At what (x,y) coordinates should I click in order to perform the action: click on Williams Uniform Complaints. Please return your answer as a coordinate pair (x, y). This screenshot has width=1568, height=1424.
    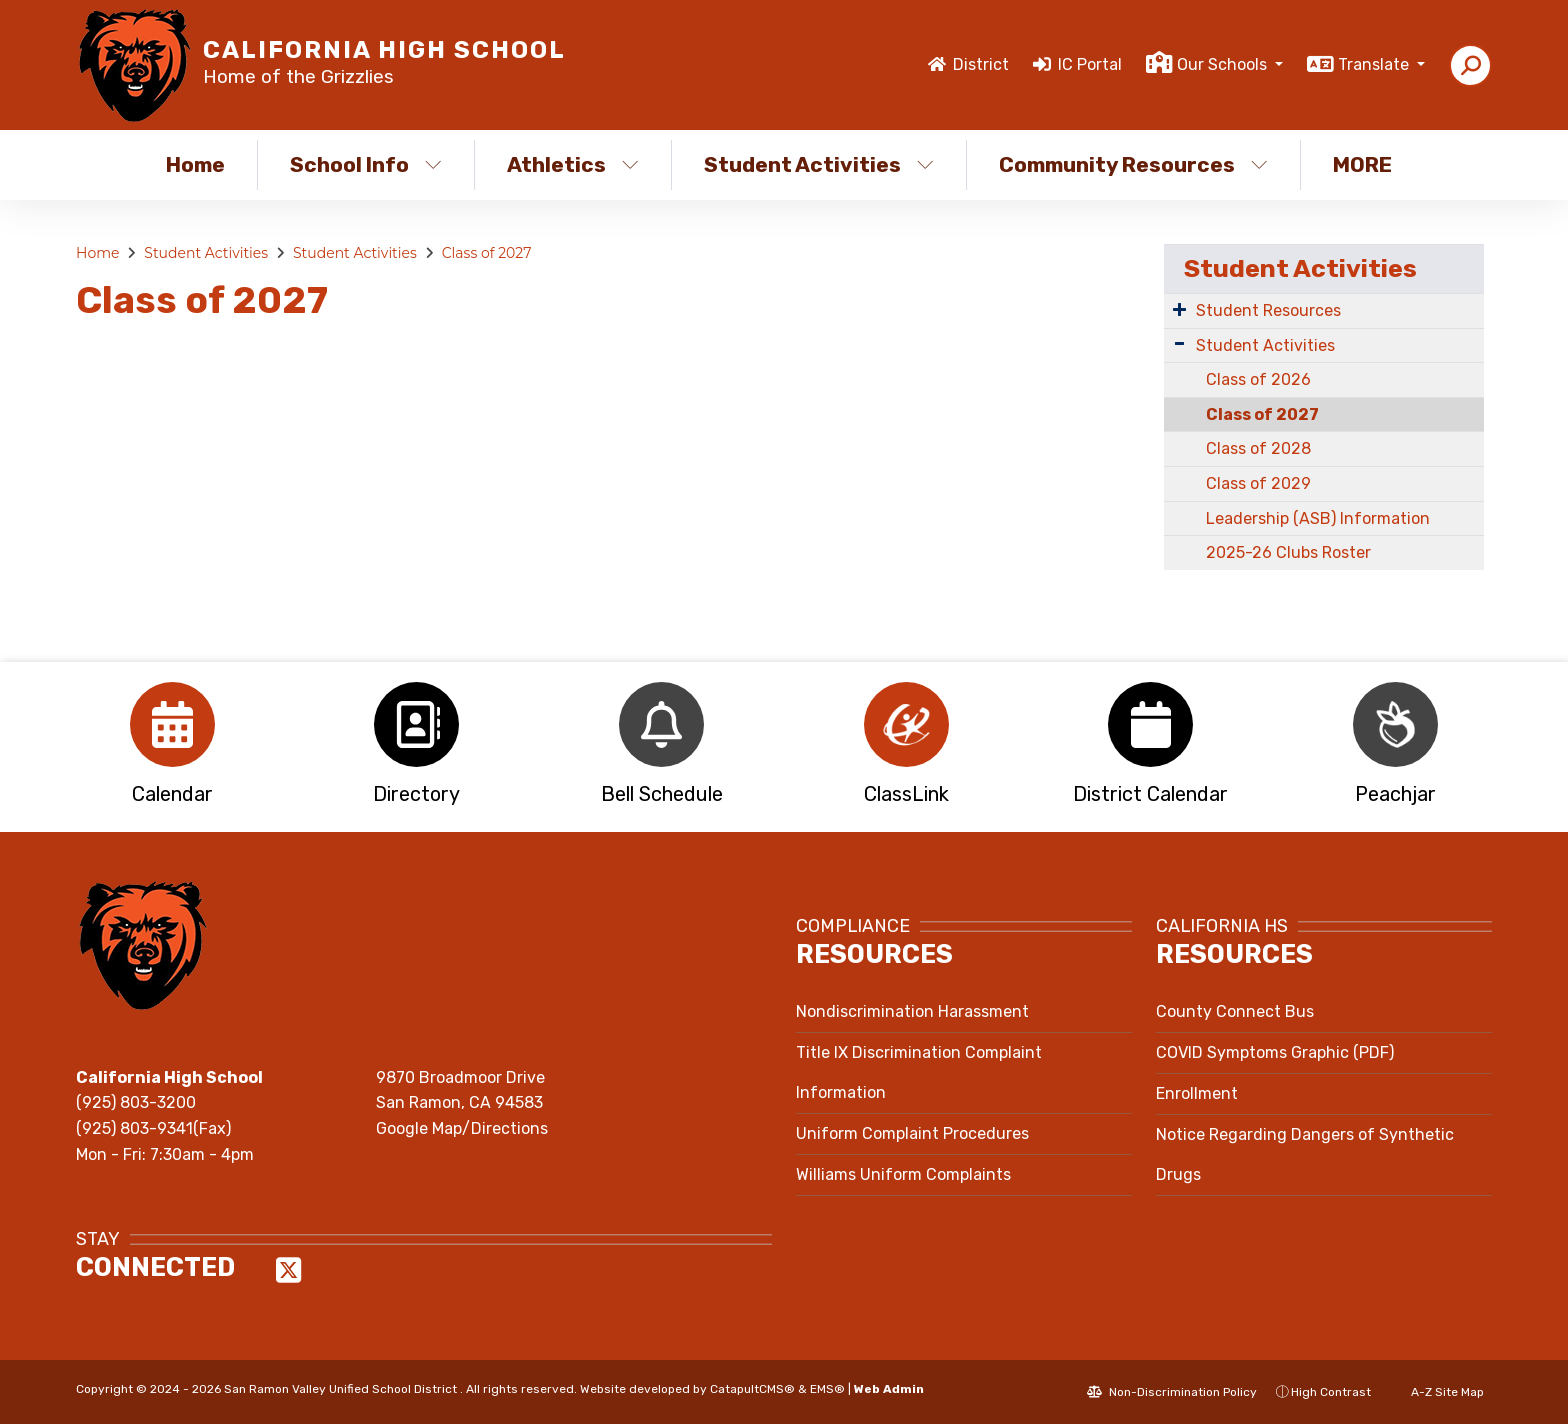
    Looking at the image, I should click on (903, 1174).